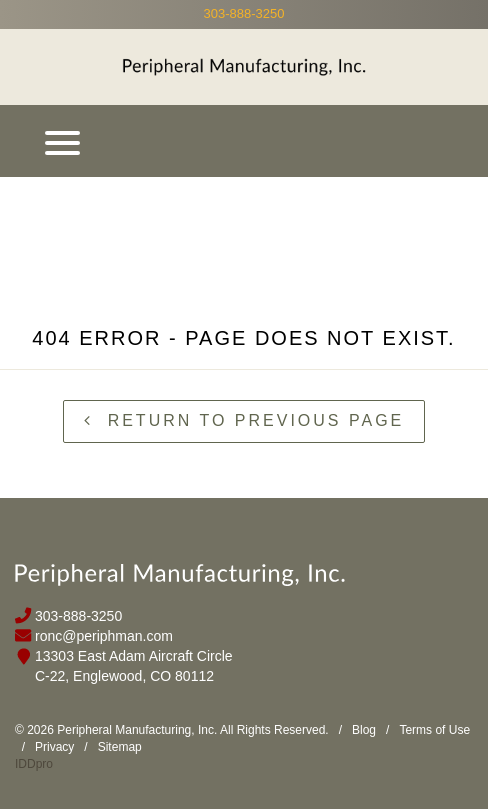  Describe the element at coordinates (434, 730) in the screenshot. I see `Terms of Use` at that location.